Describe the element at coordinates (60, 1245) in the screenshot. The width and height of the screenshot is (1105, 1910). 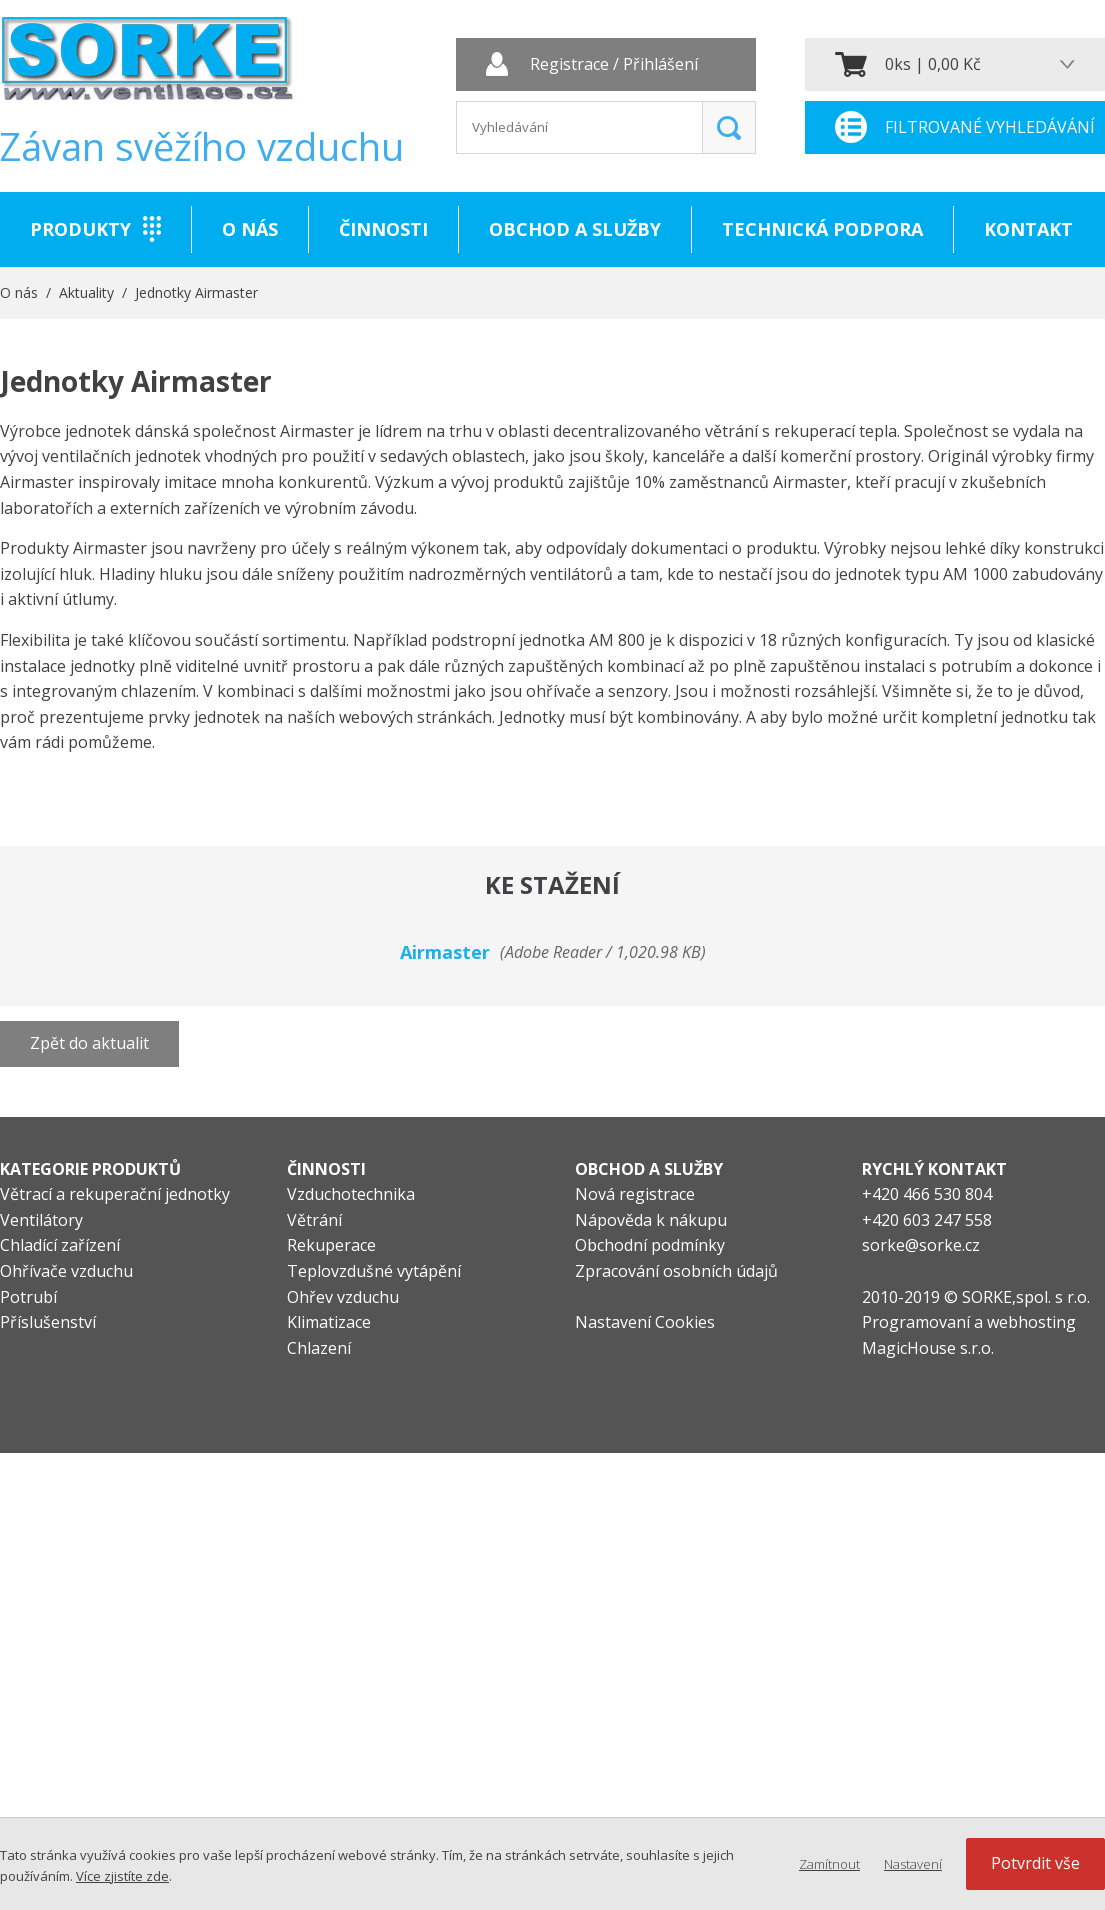
I see `Chladící zařízení` at that location.